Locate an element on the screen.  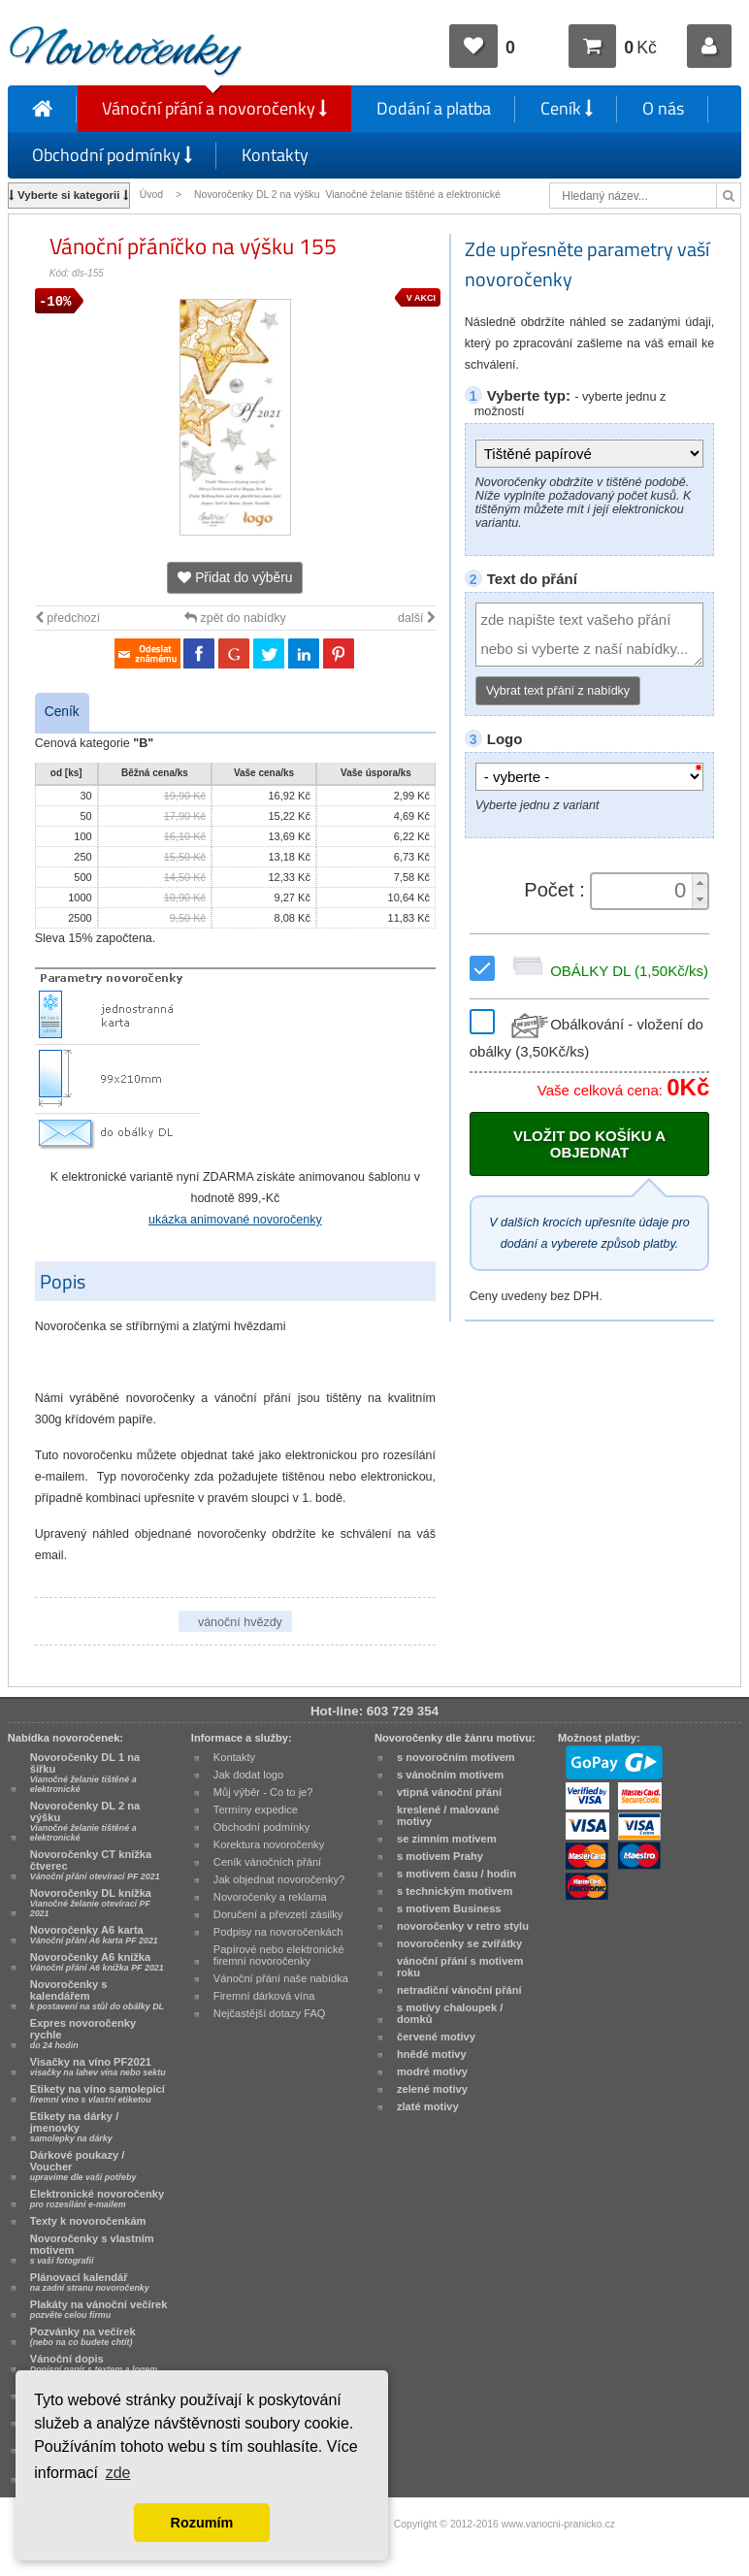
Dodání a platba is located at coordinates (433, 108).